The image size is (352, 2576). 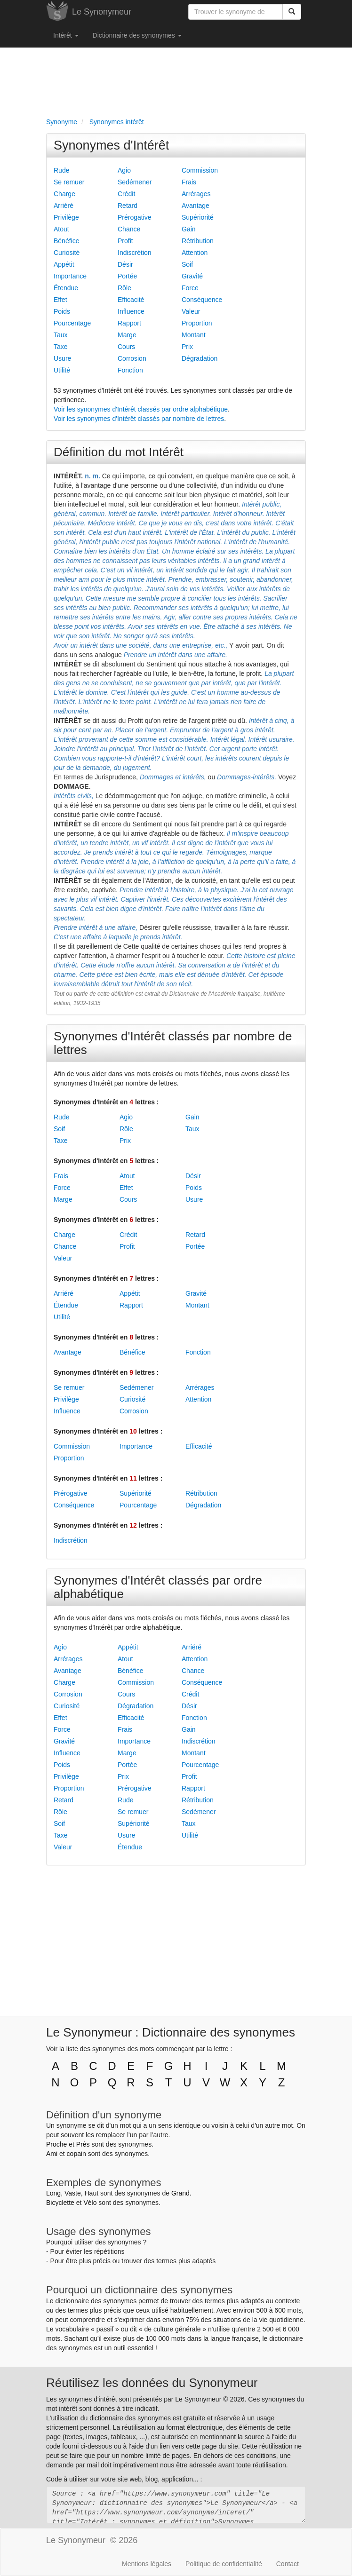 What do you see at coordinates (72, 2193) in the screenshot?
I see `Vaste` at bounding box center [72, 2193].